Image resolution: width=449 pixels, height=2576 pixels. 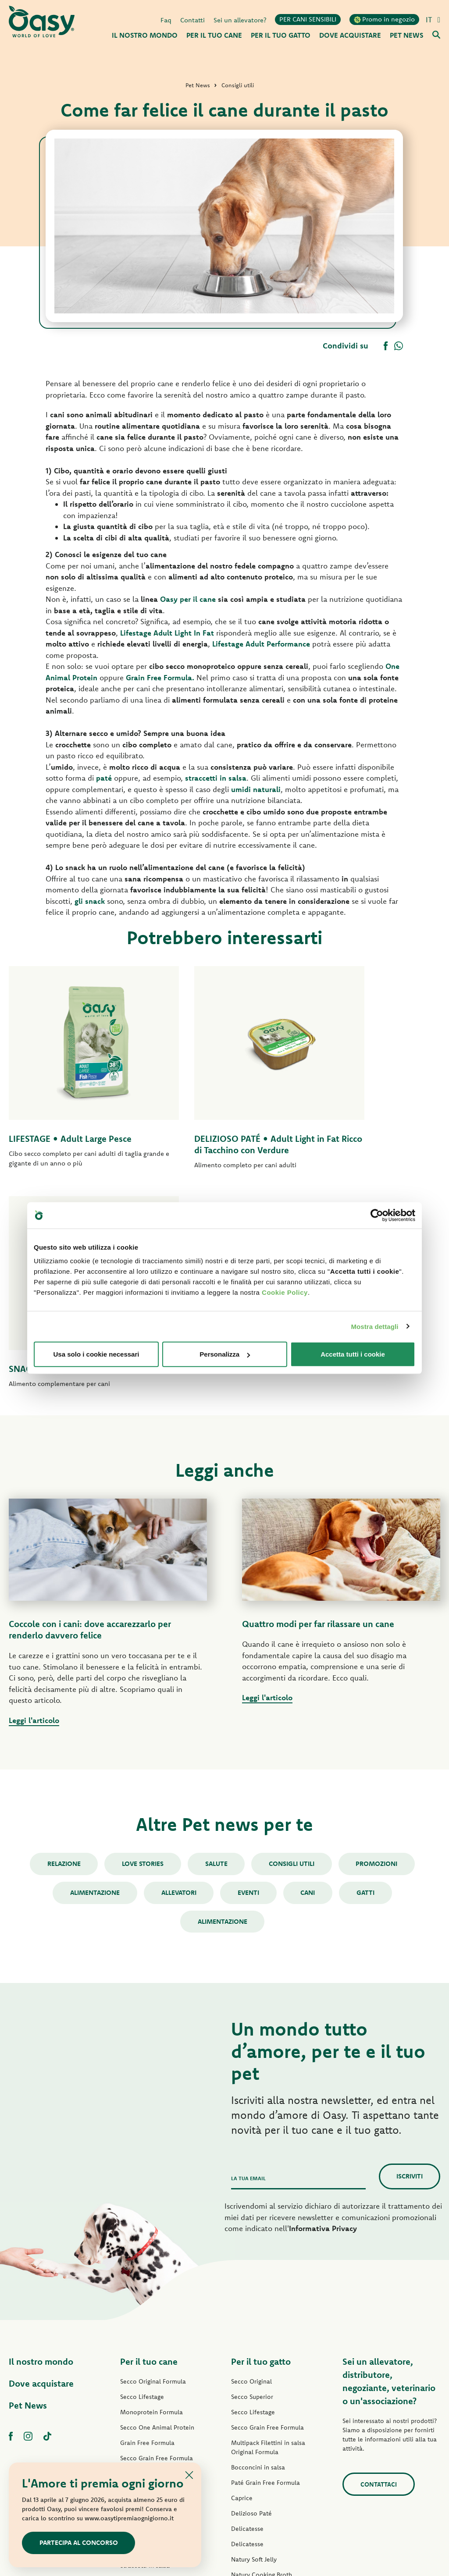 I want to click on Eventi, so click(x=248, y=1685).